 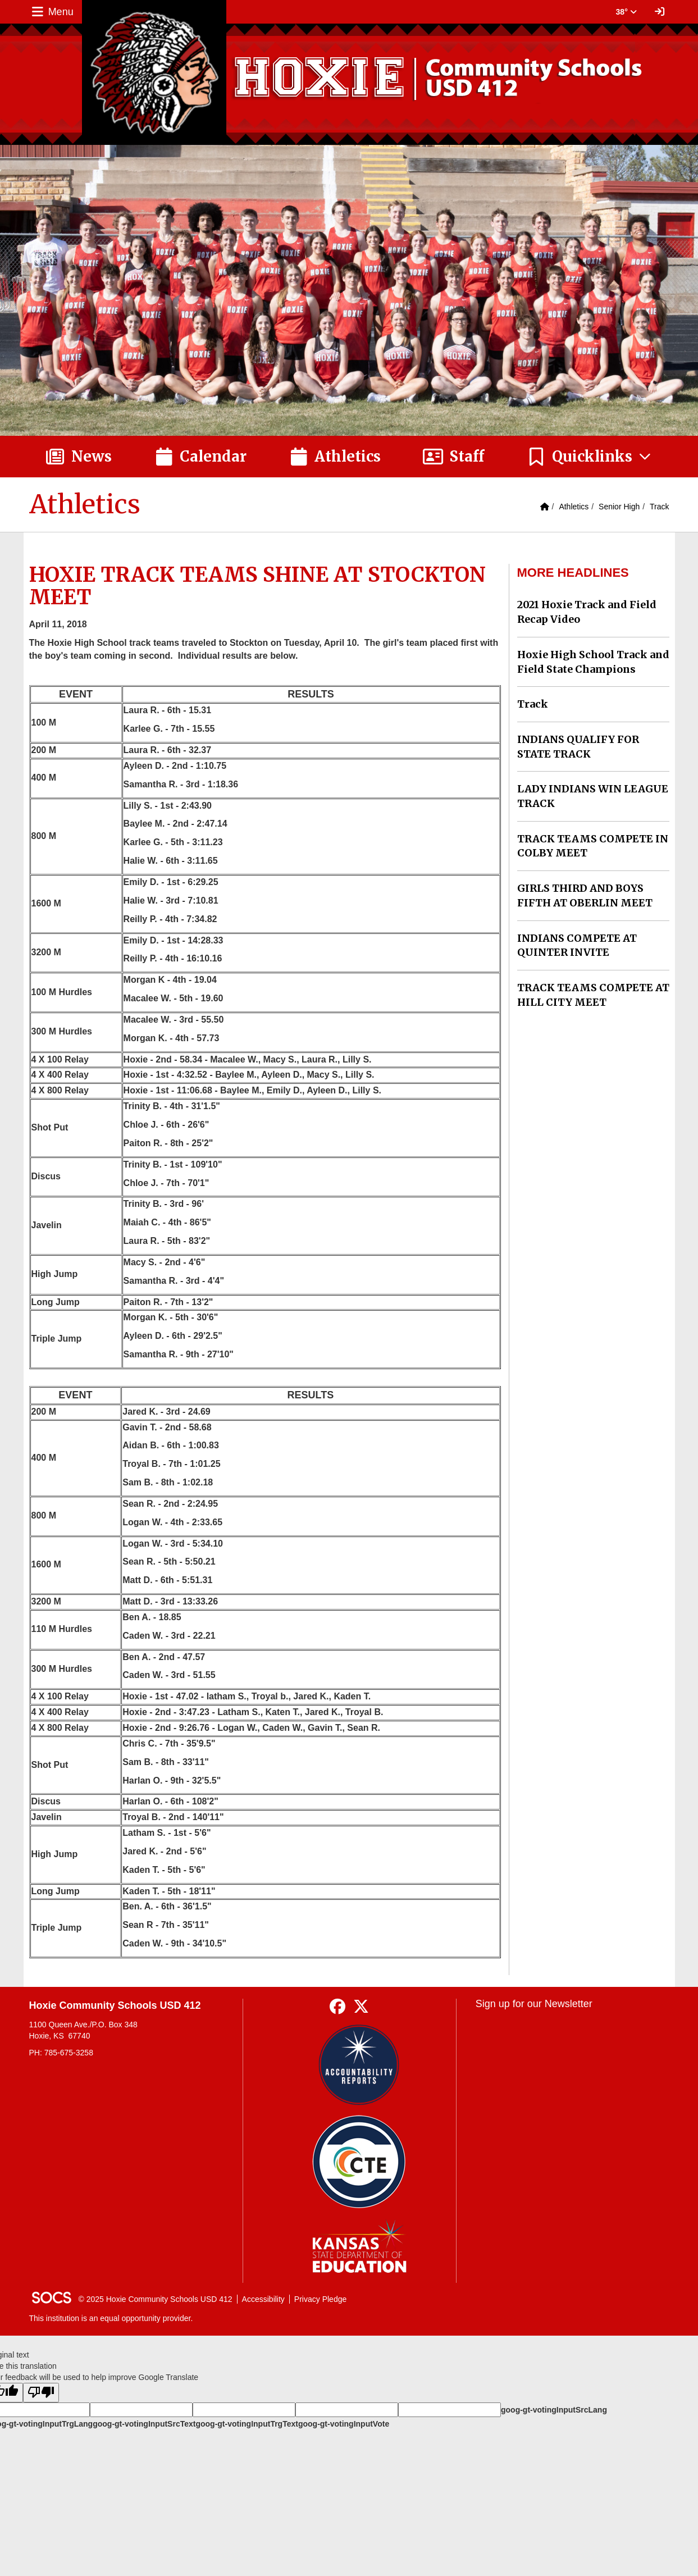 What do you see at coordinates (246, 2423) in the screenshot?
I see `goog-gt-votingInputTrgText` at bounding box center [246, 2423].